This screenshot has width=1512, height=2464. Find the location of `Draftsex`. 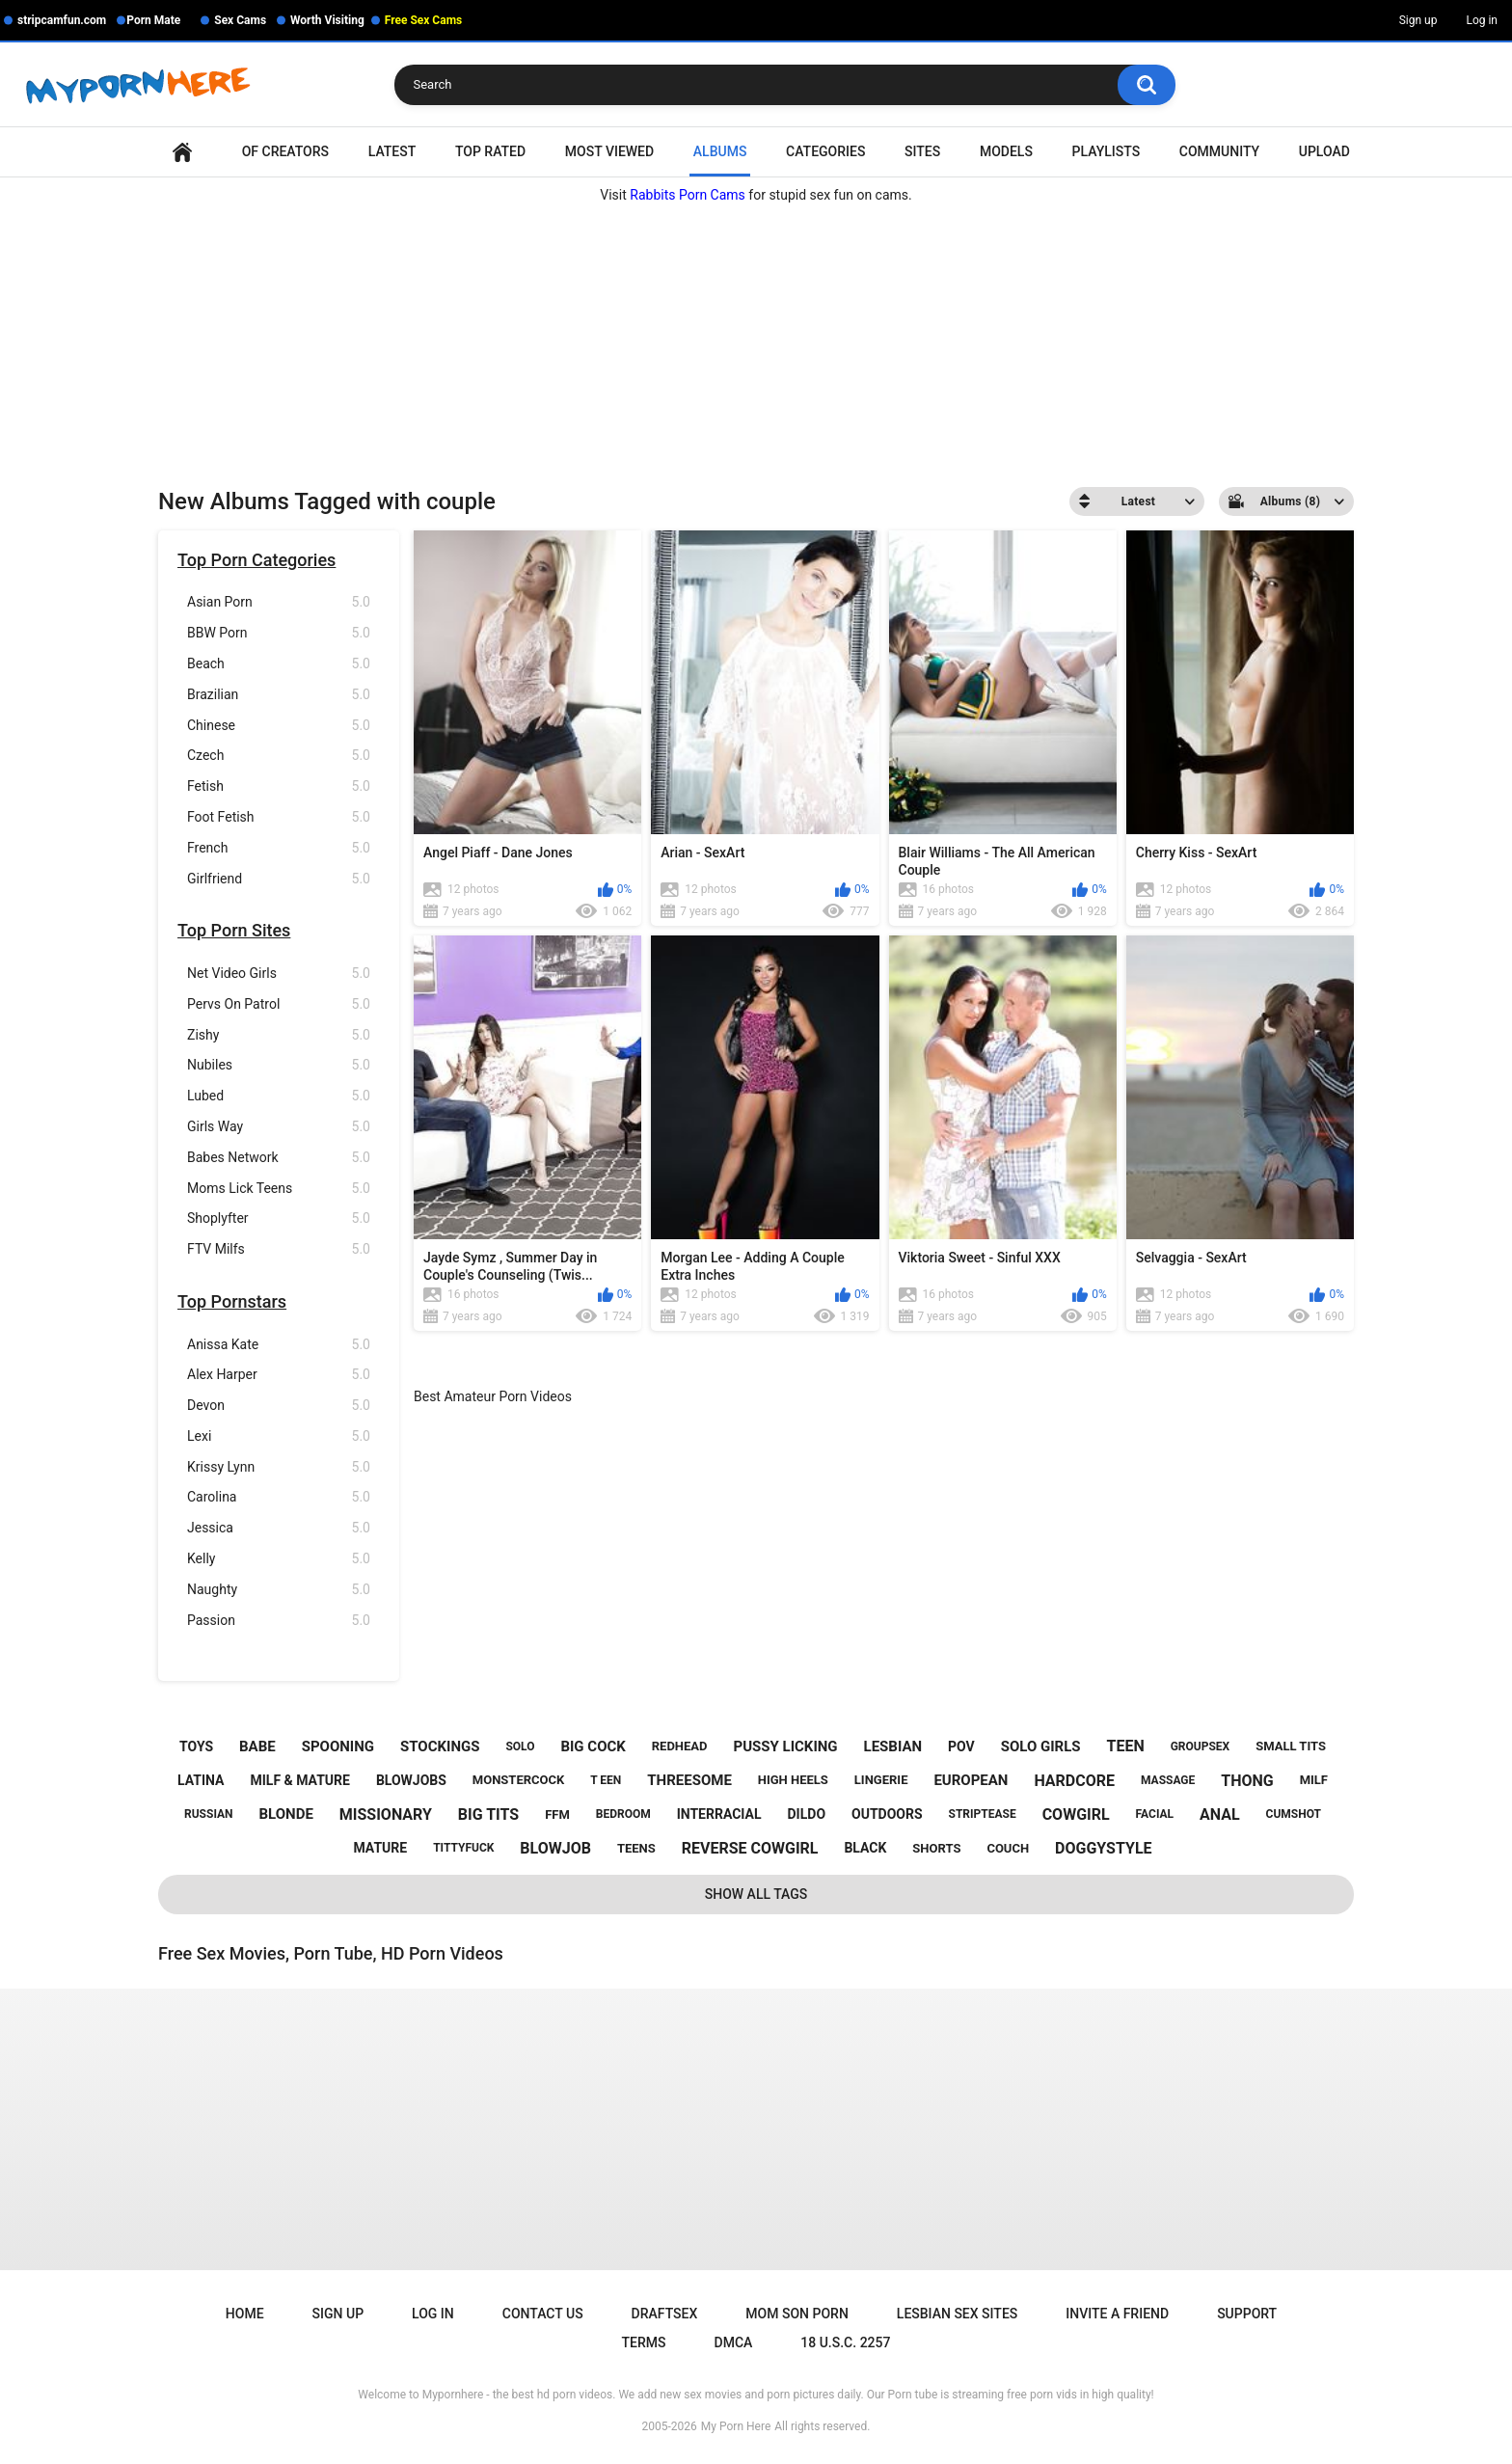

Draftsex is located at coordinates (665, 2313).